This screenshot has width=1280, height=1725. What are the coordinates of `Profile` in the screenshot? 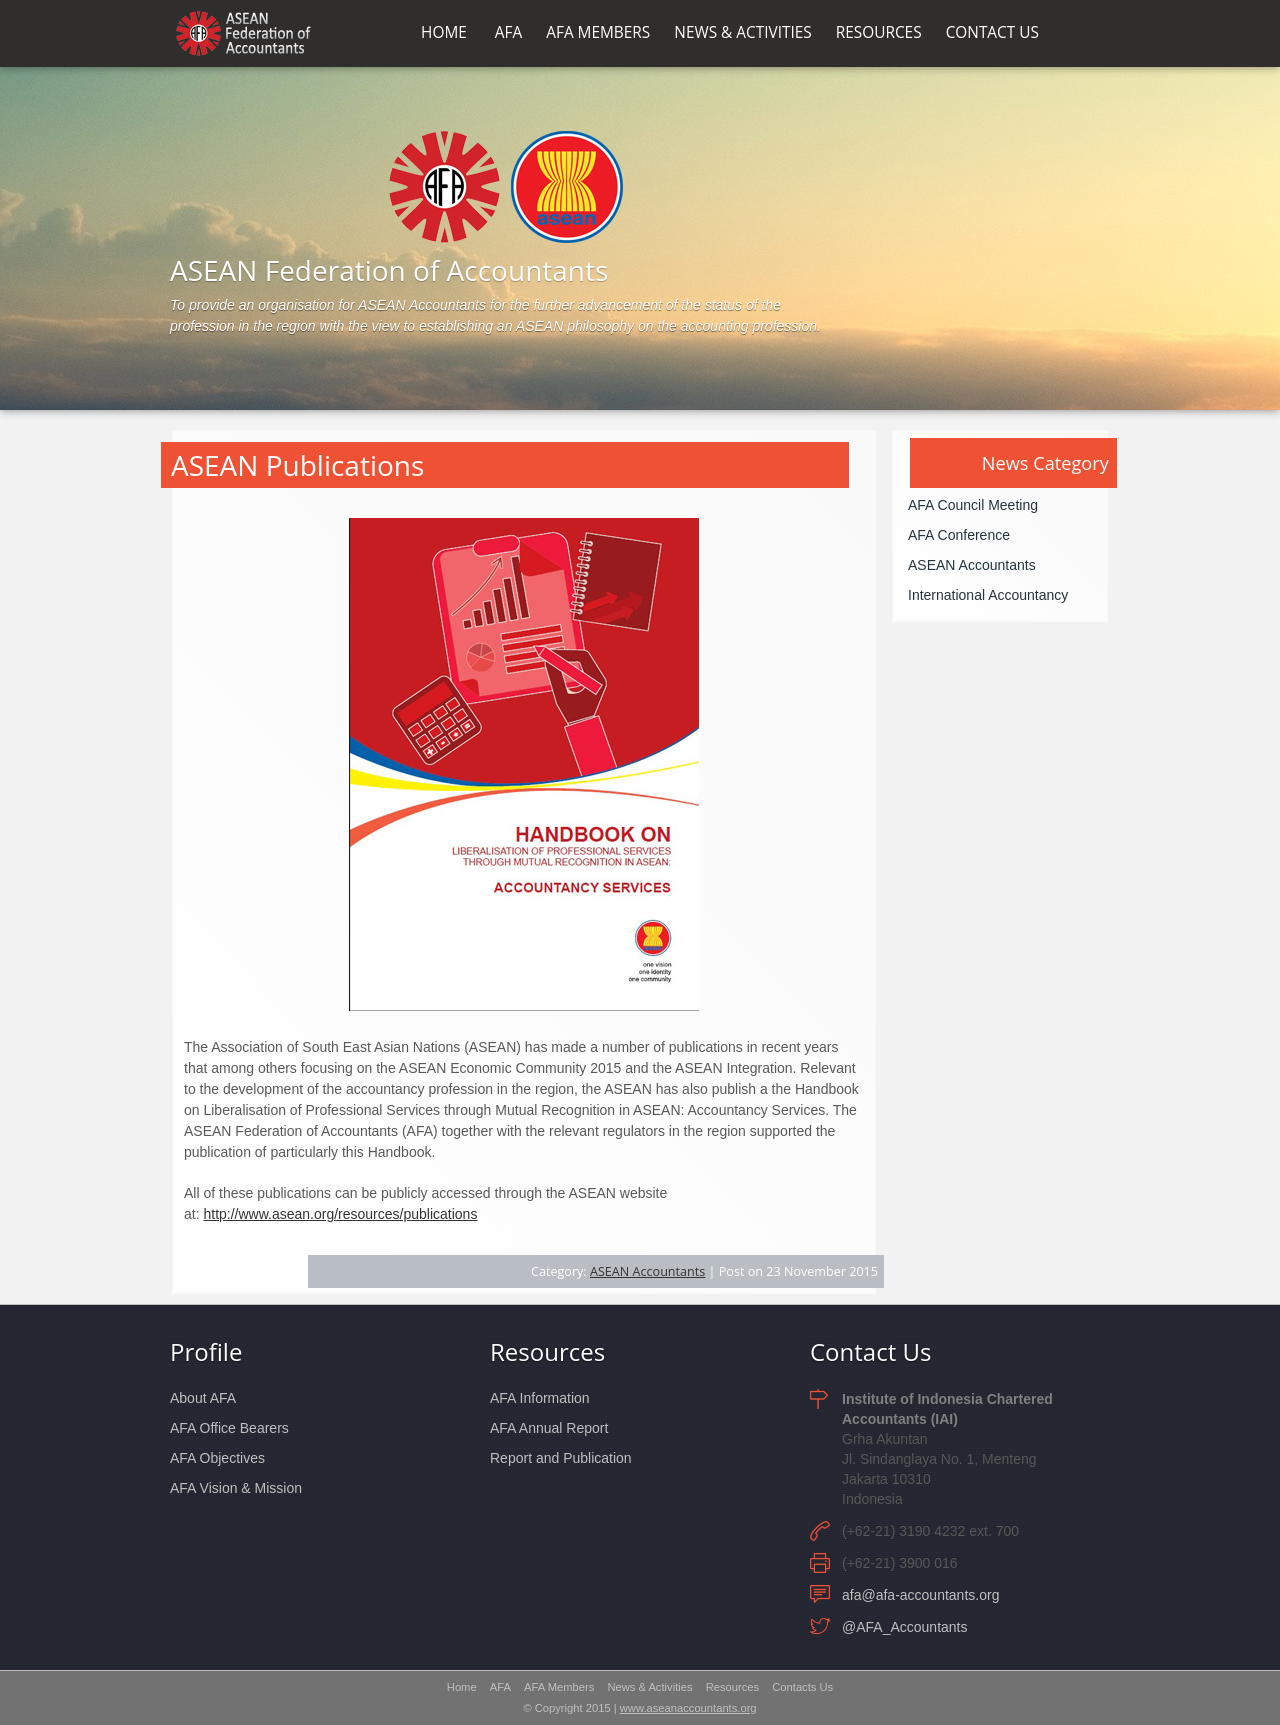 It's located at (206, 1351).